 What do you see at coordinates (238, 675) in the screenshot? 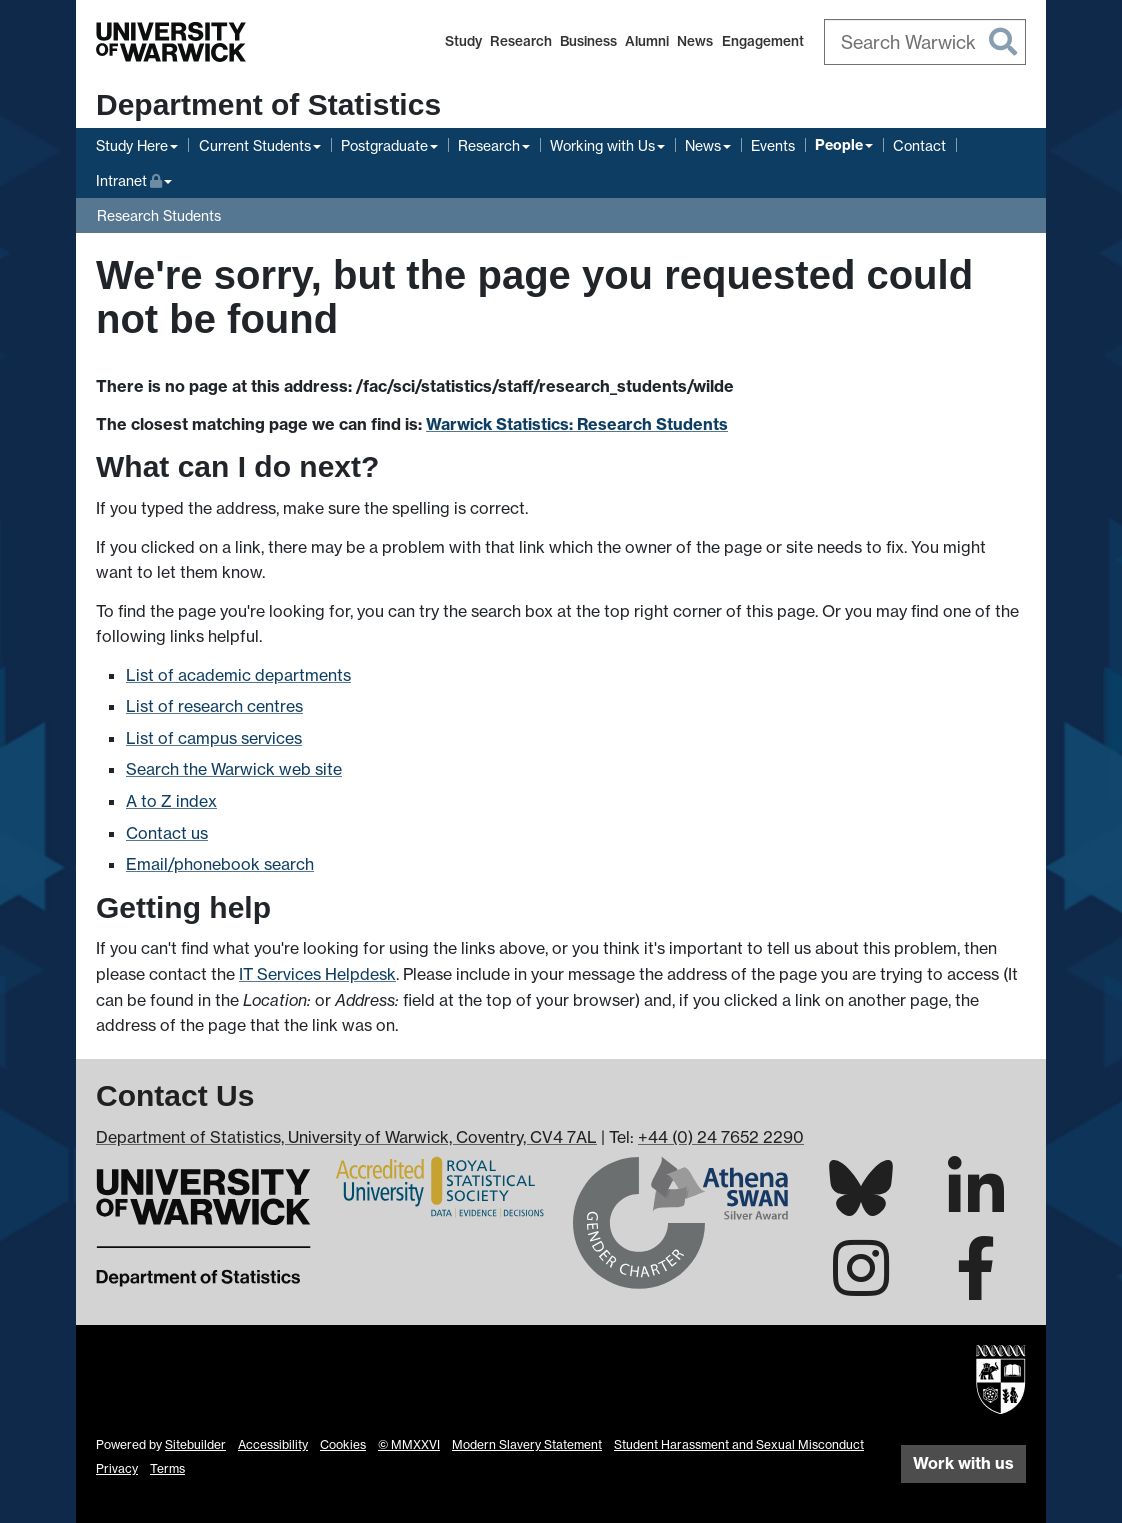
I see `List of academic departments` at bounding box center [238, 675].